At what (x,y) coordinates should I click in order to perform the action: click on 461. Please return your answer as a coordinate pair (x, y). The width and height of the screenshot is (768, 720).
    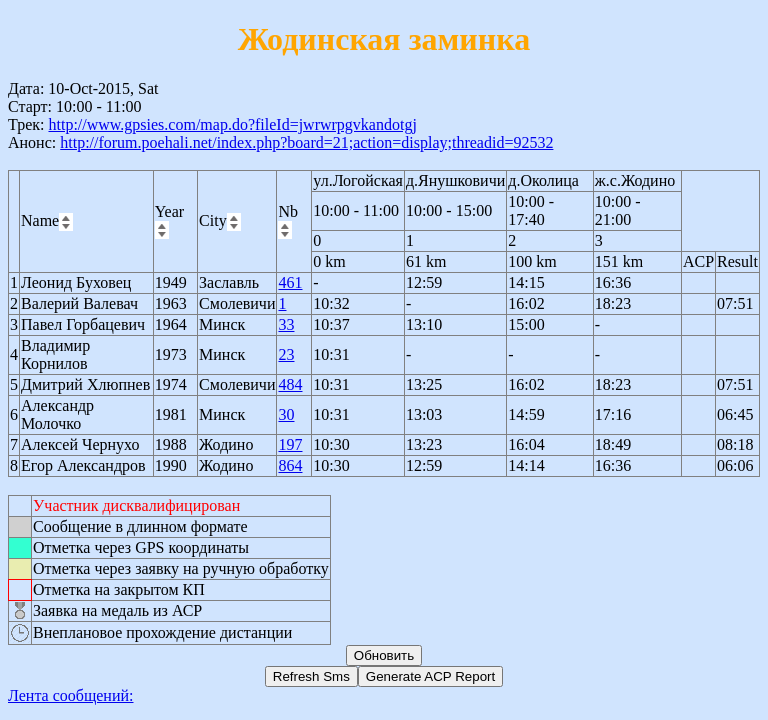
    Looking at the image, I should click on (290, 282).